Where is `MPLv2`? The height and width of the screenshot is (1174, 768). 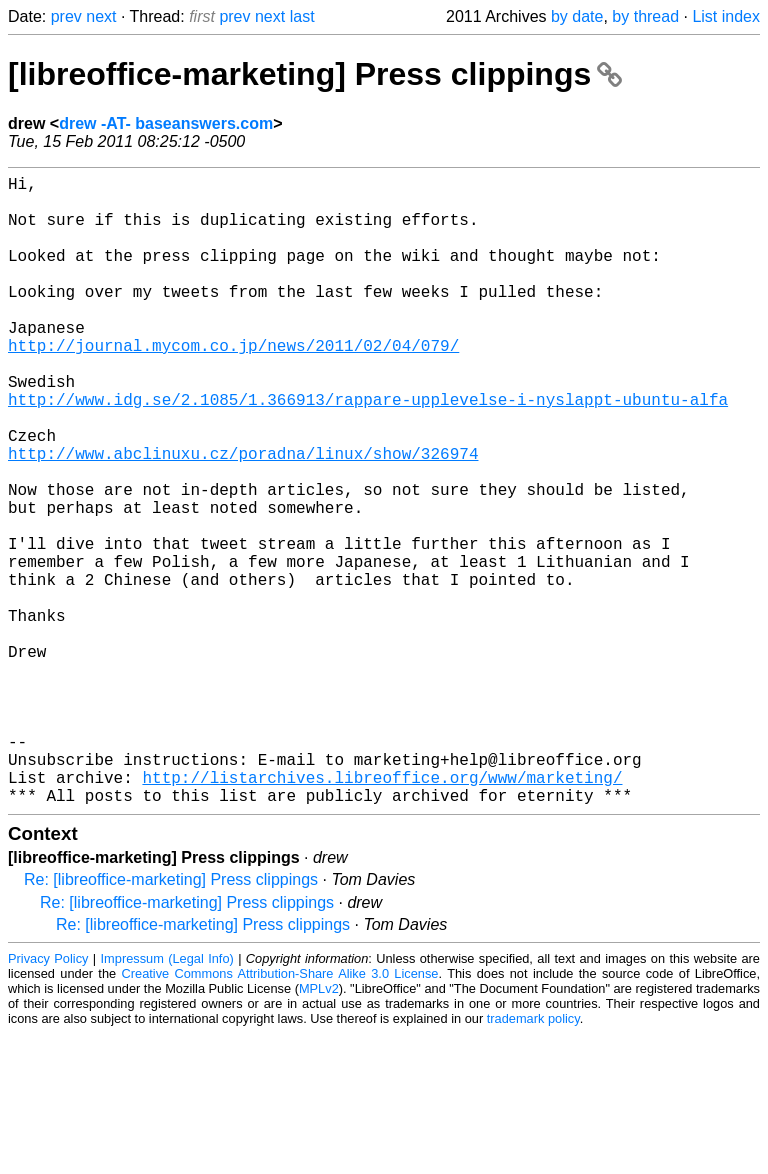
MPLv2 is located at coordinates (319, 1128).